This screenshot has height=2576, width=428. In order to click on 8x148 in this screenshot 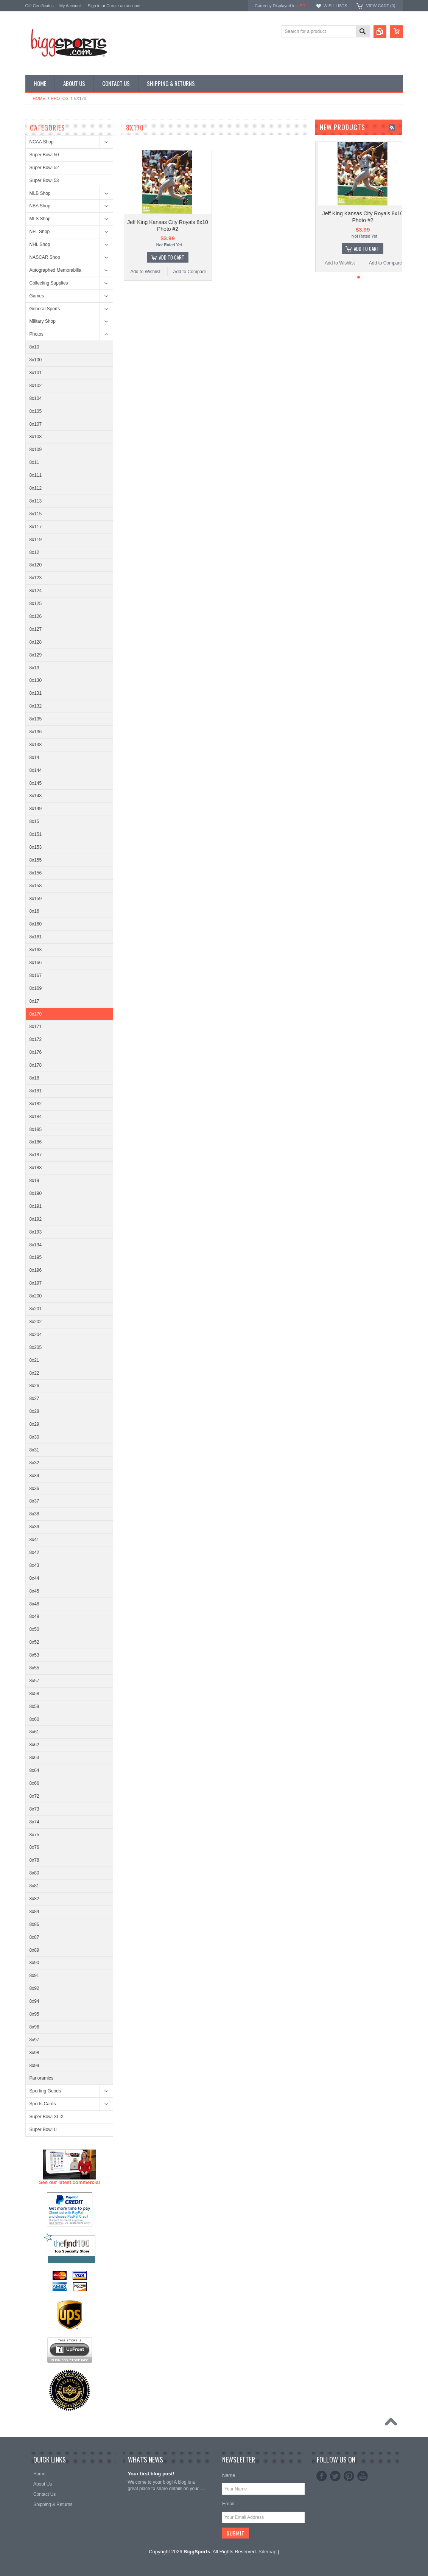, I will do `click(36, 795)`.